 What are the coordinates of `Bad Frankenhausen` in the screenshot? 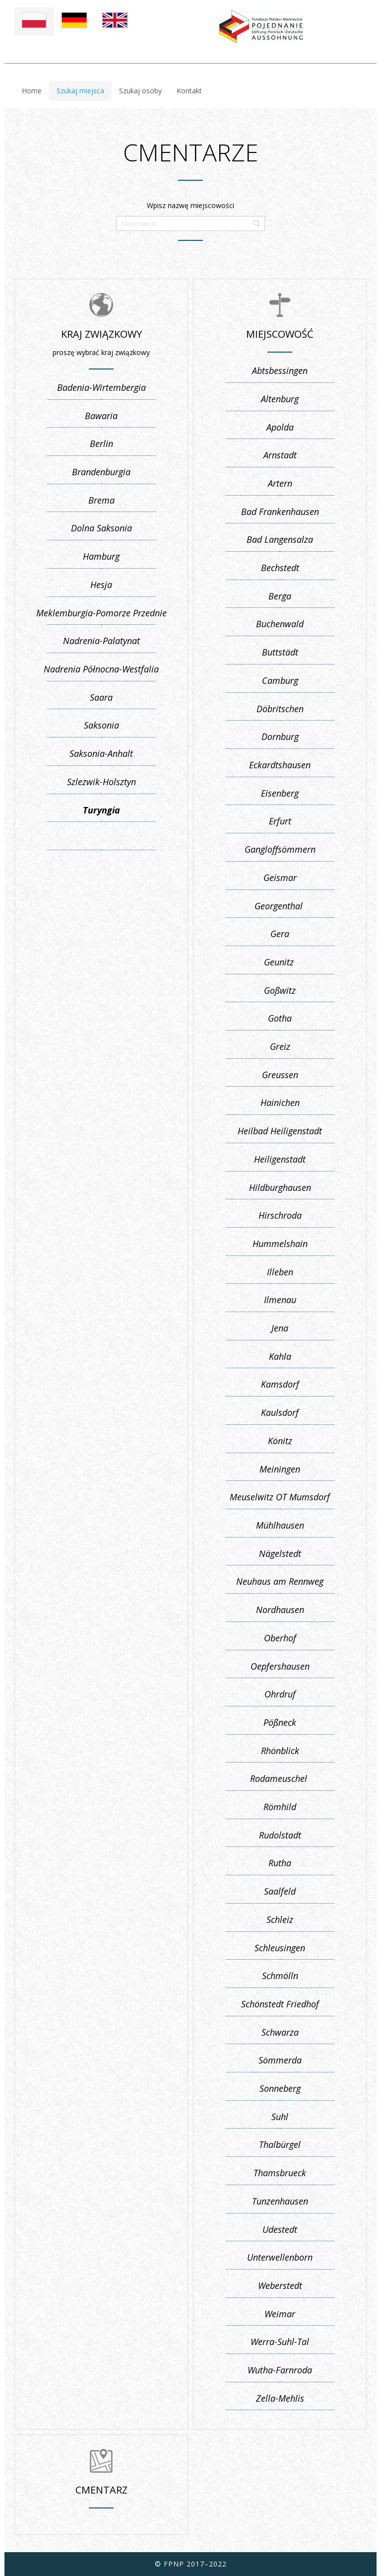 It's located at (280, 511).